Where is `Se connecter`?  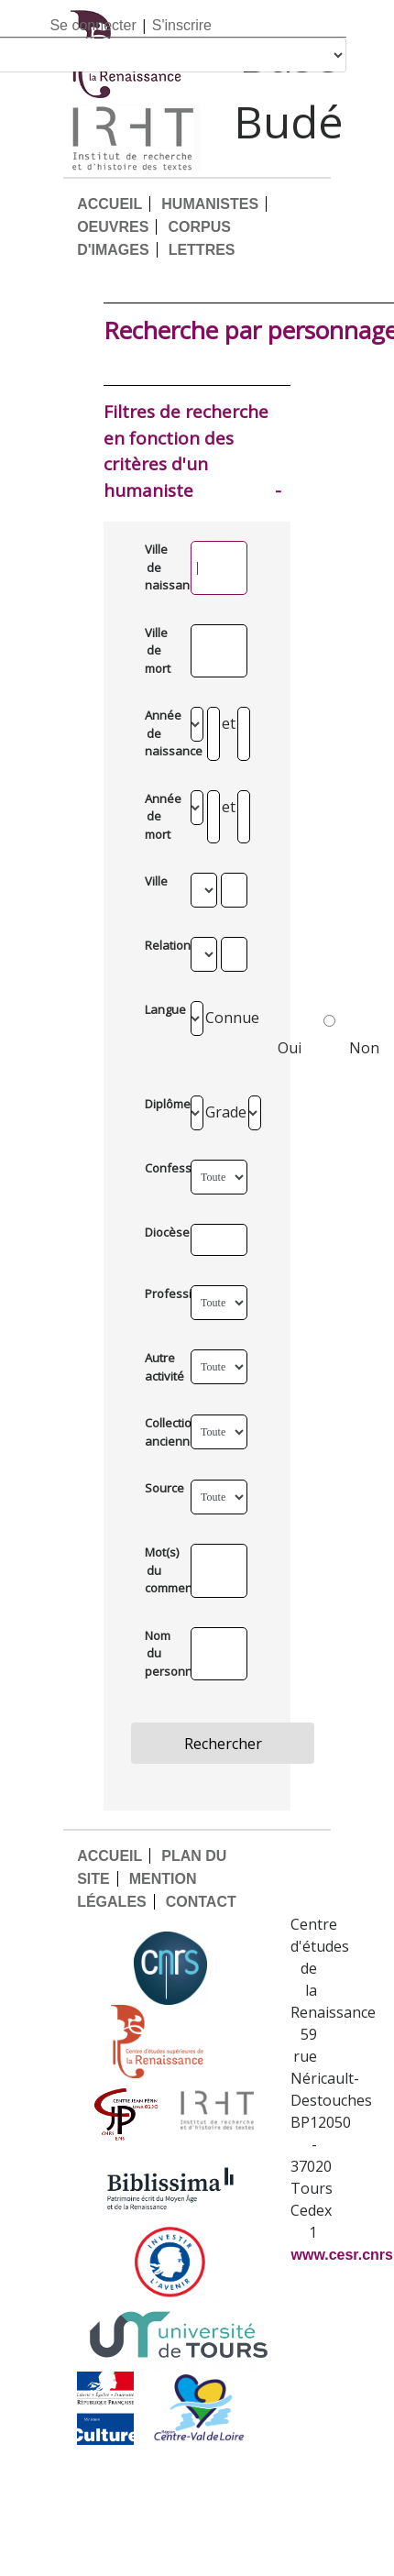
Se connecter is located at coordinates (92, 25).